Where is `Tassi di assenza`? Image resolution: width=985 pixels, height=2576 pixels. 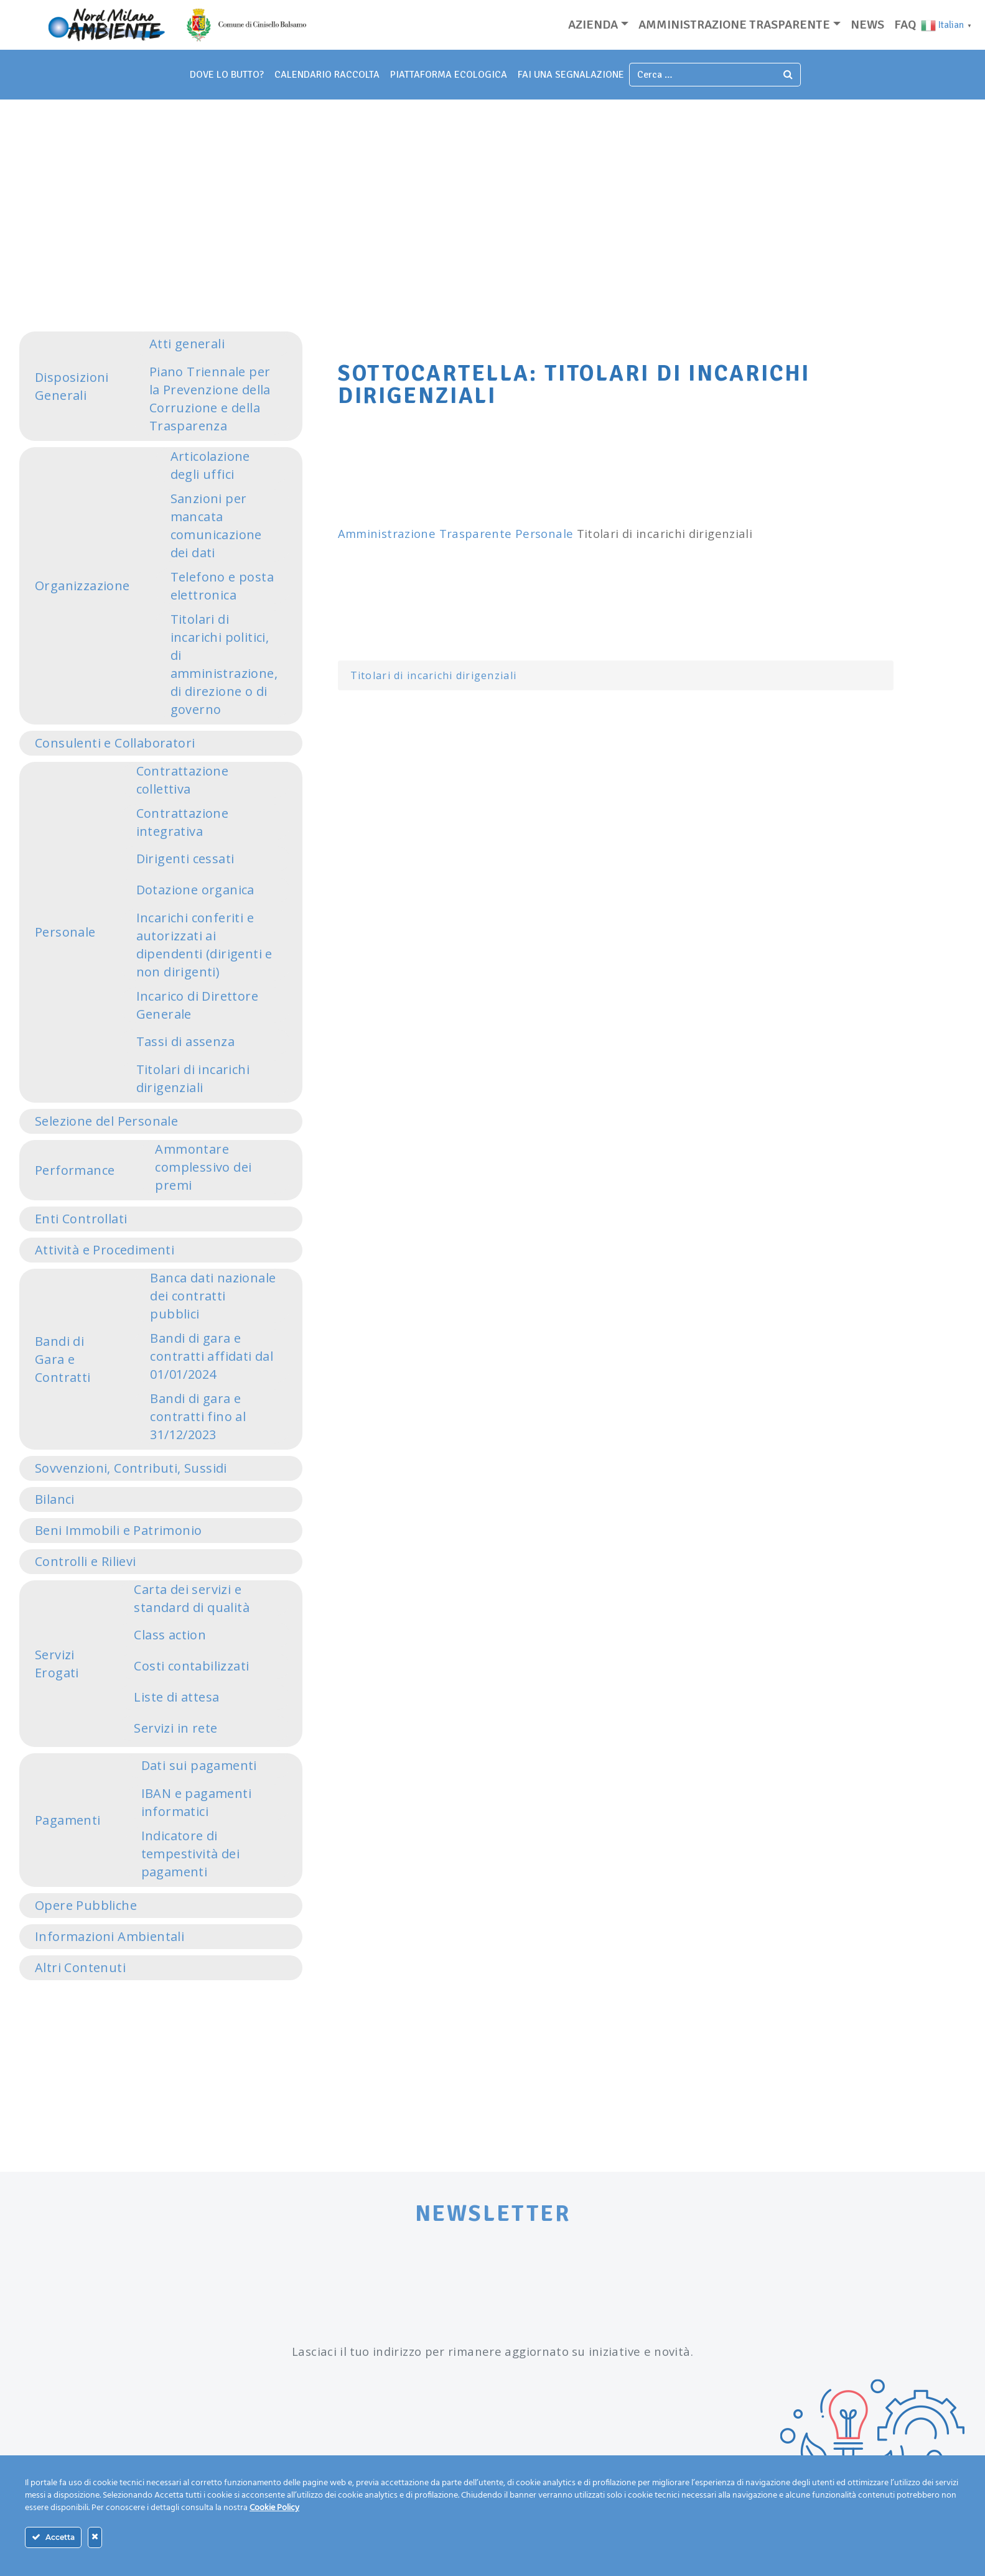 Tassi di assenza is located at coordinates (185, 1041).